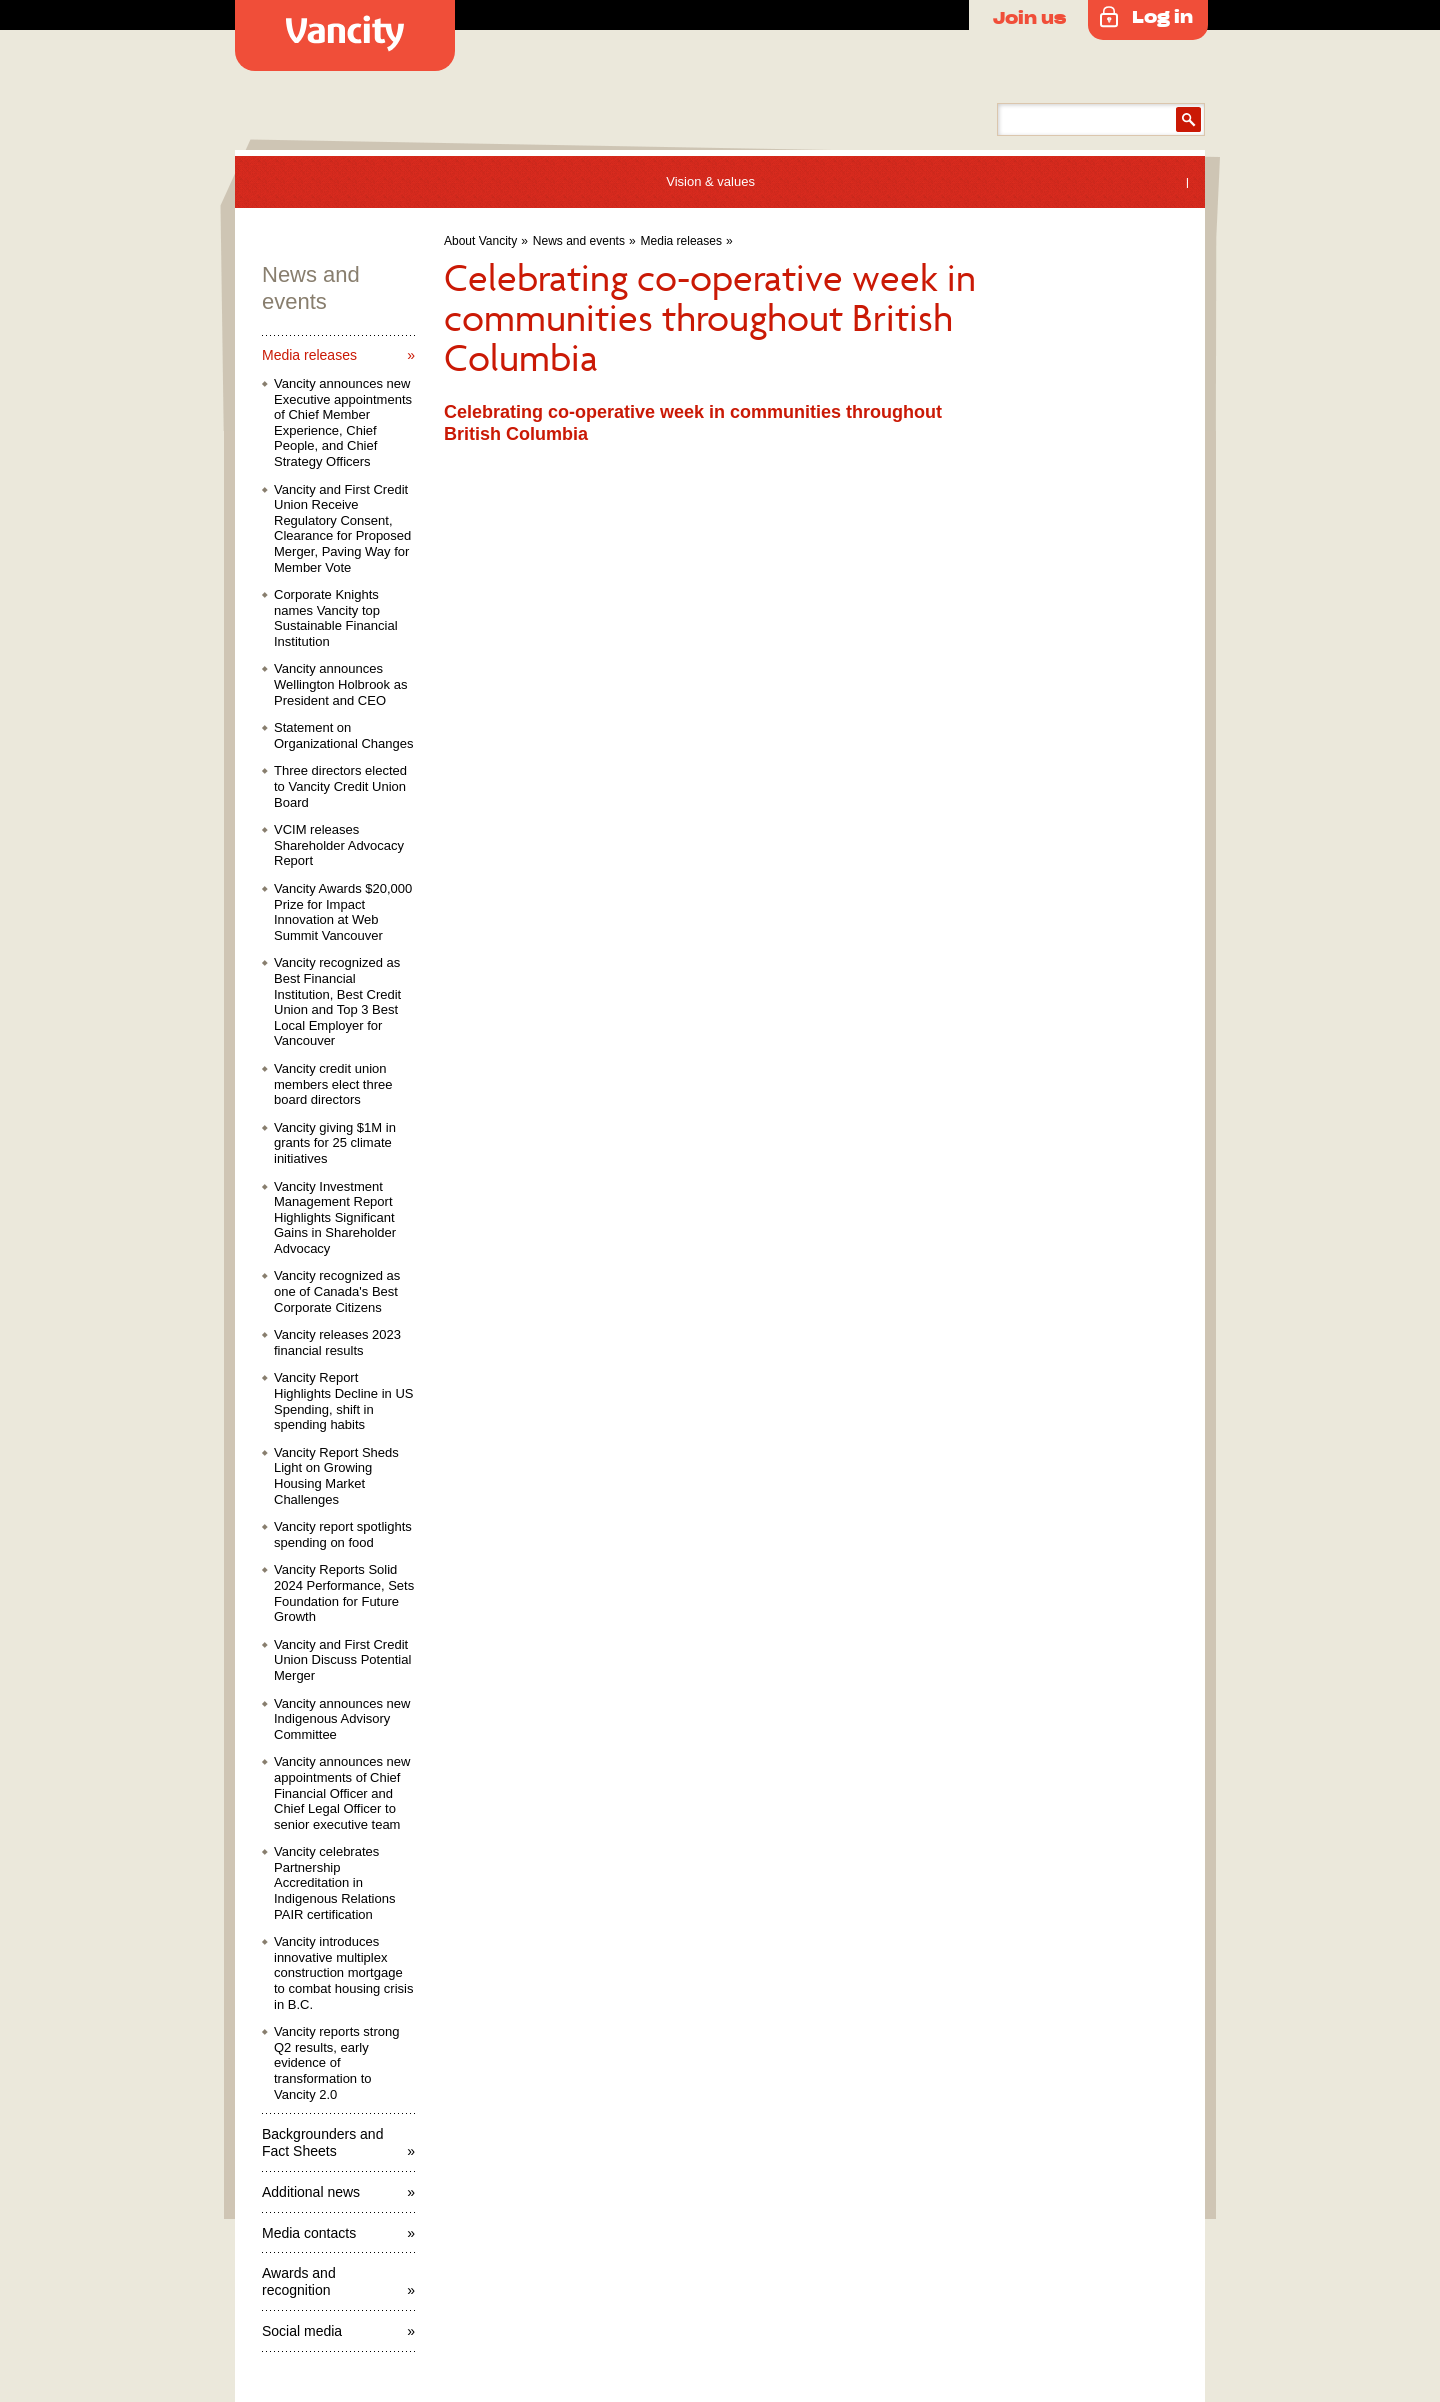 The image size is (1440, 2402). What do you see at coordinates (343, 1534) in the screenshot?
I see `Vancity report spotlights spending on food` at bounding box center [343, 1534].